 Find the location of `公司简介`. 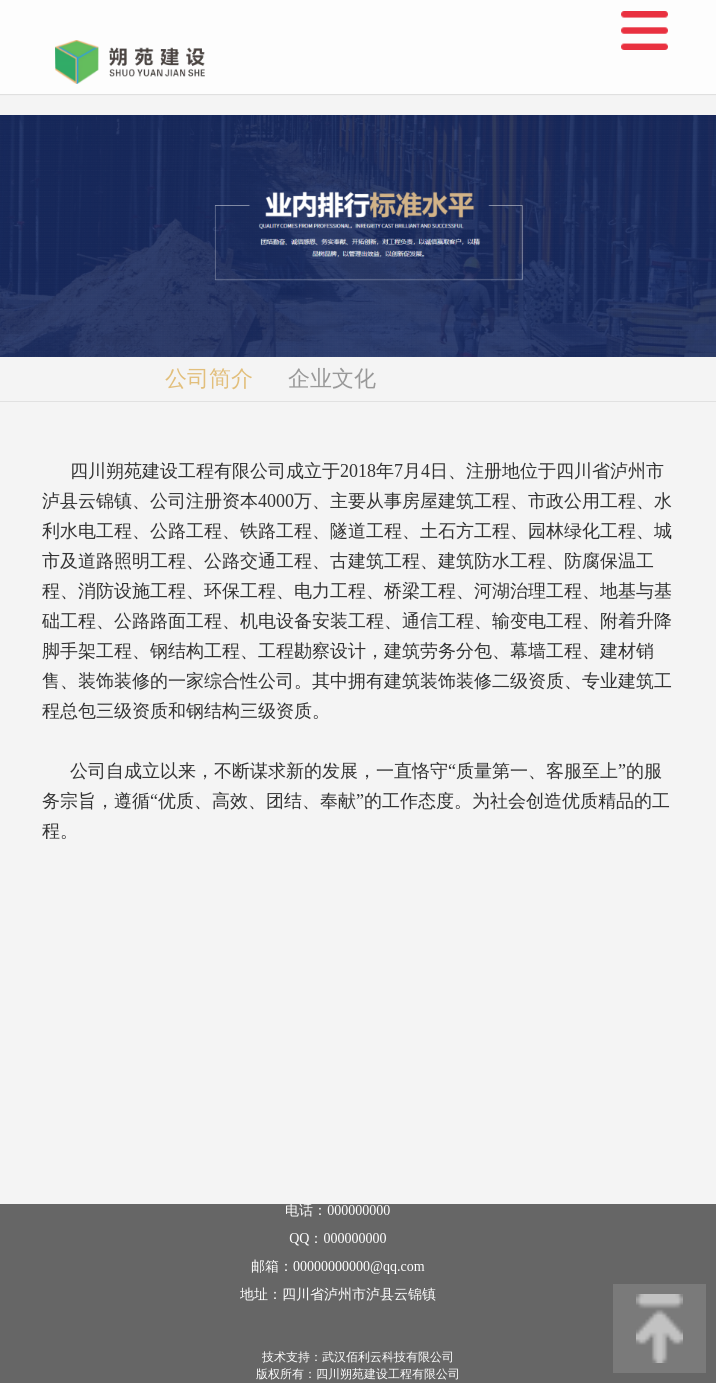

公司简介 is located at coordinates (209, 378).